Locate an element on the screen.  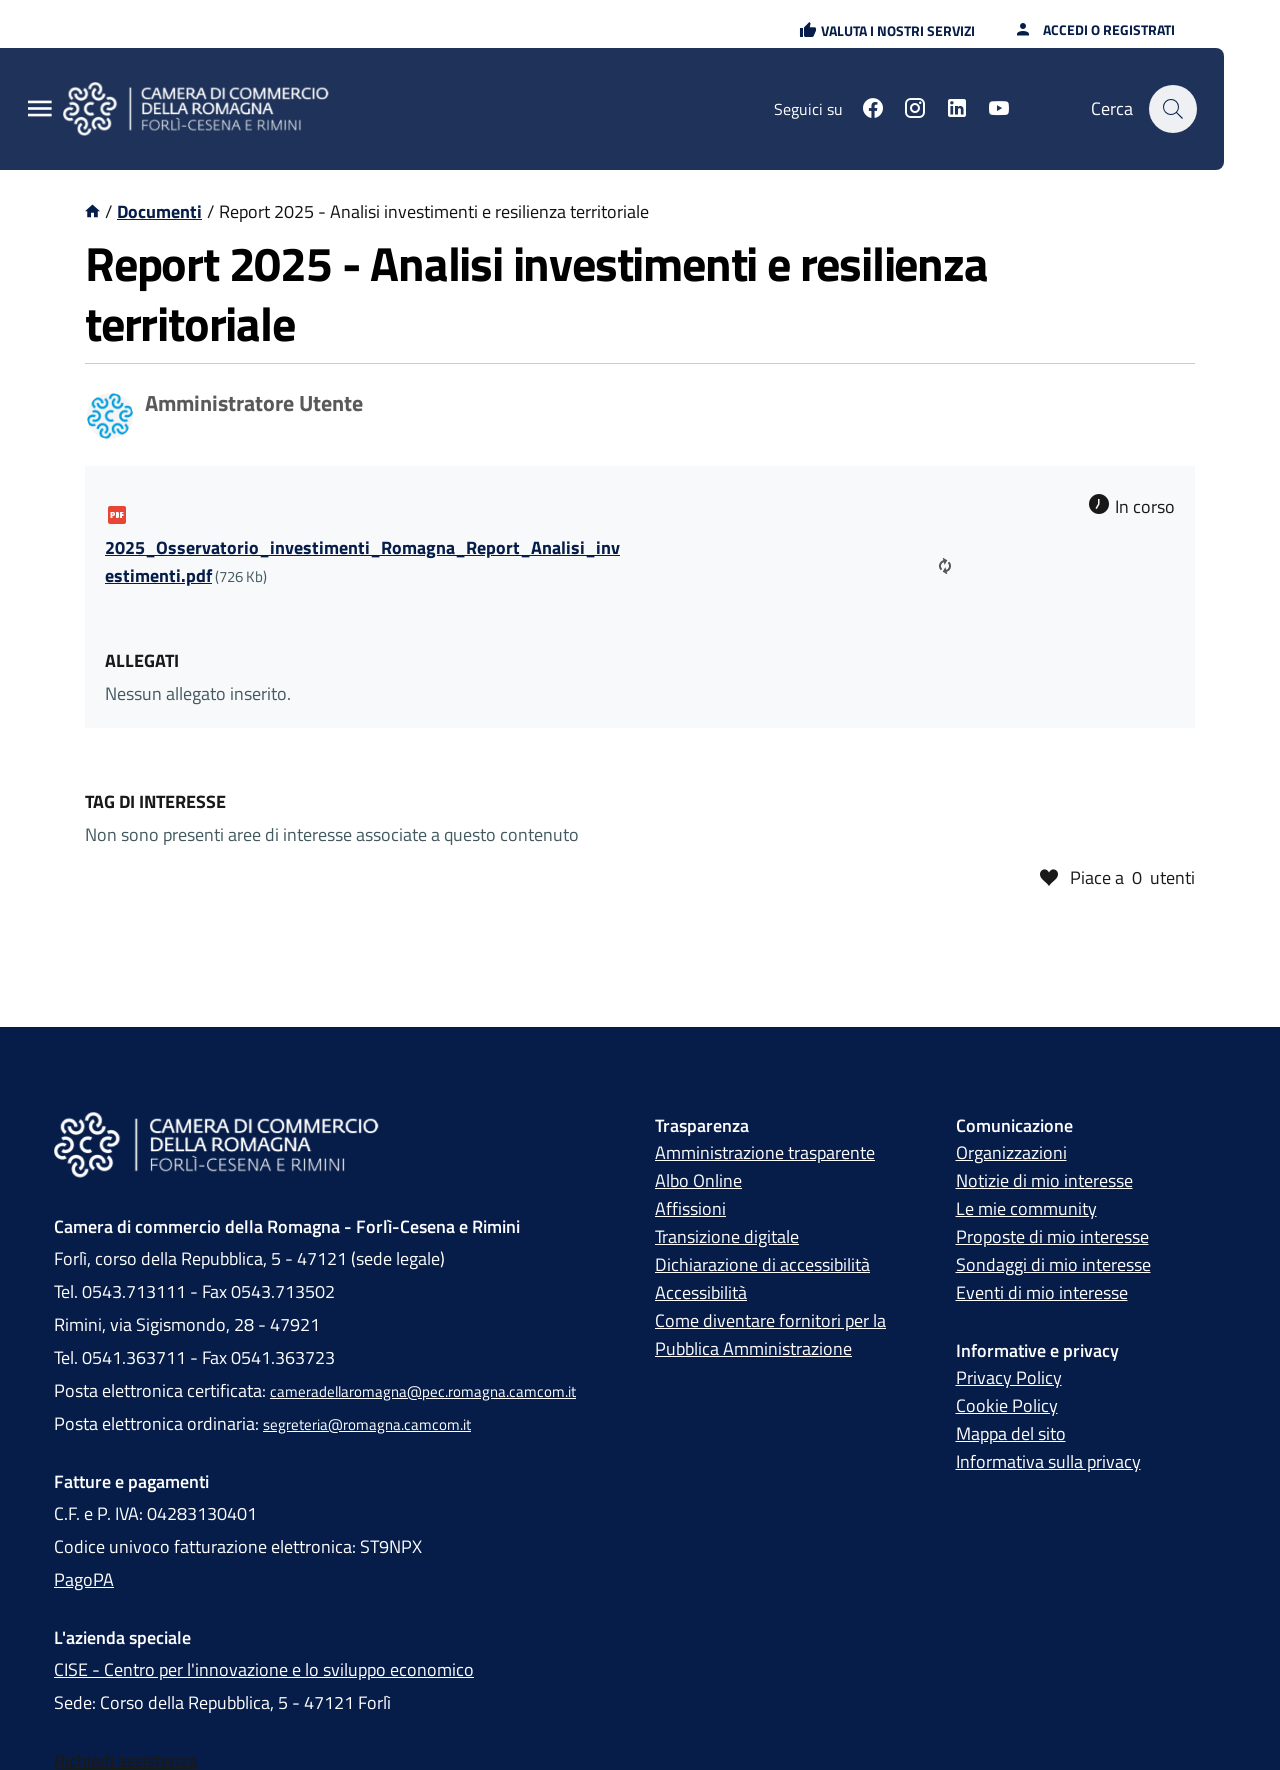
[Seguici su linkedin] is located at coordinates (957, 111).